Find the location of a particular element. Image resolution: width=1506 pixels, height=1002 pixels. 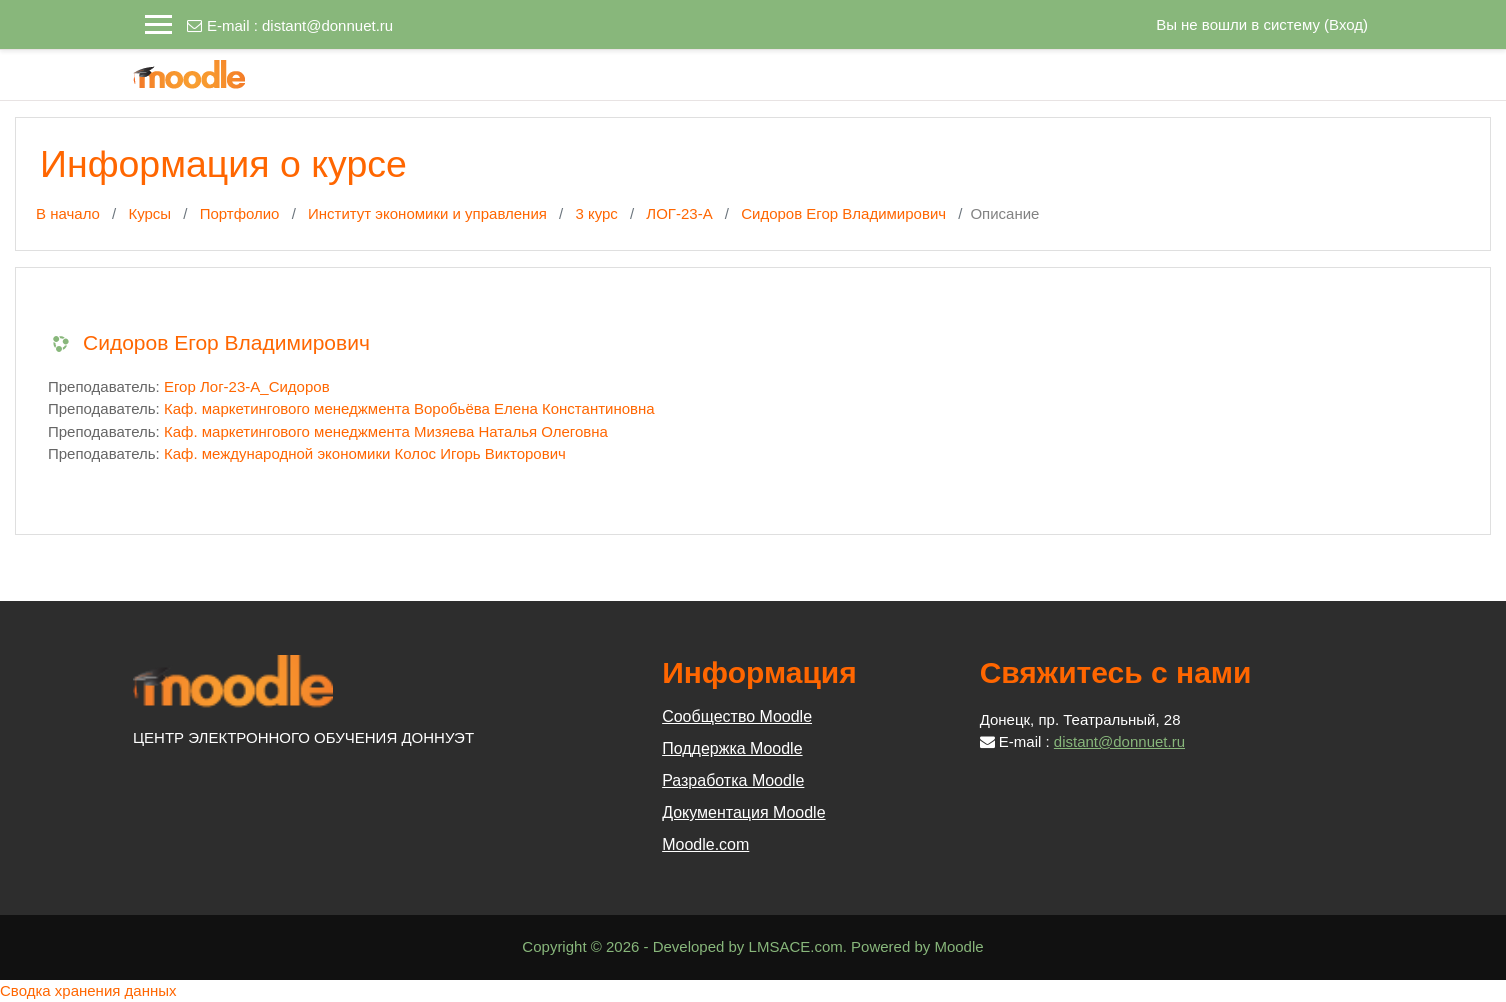

Документация Moodle is located at coordinates (743, 812).